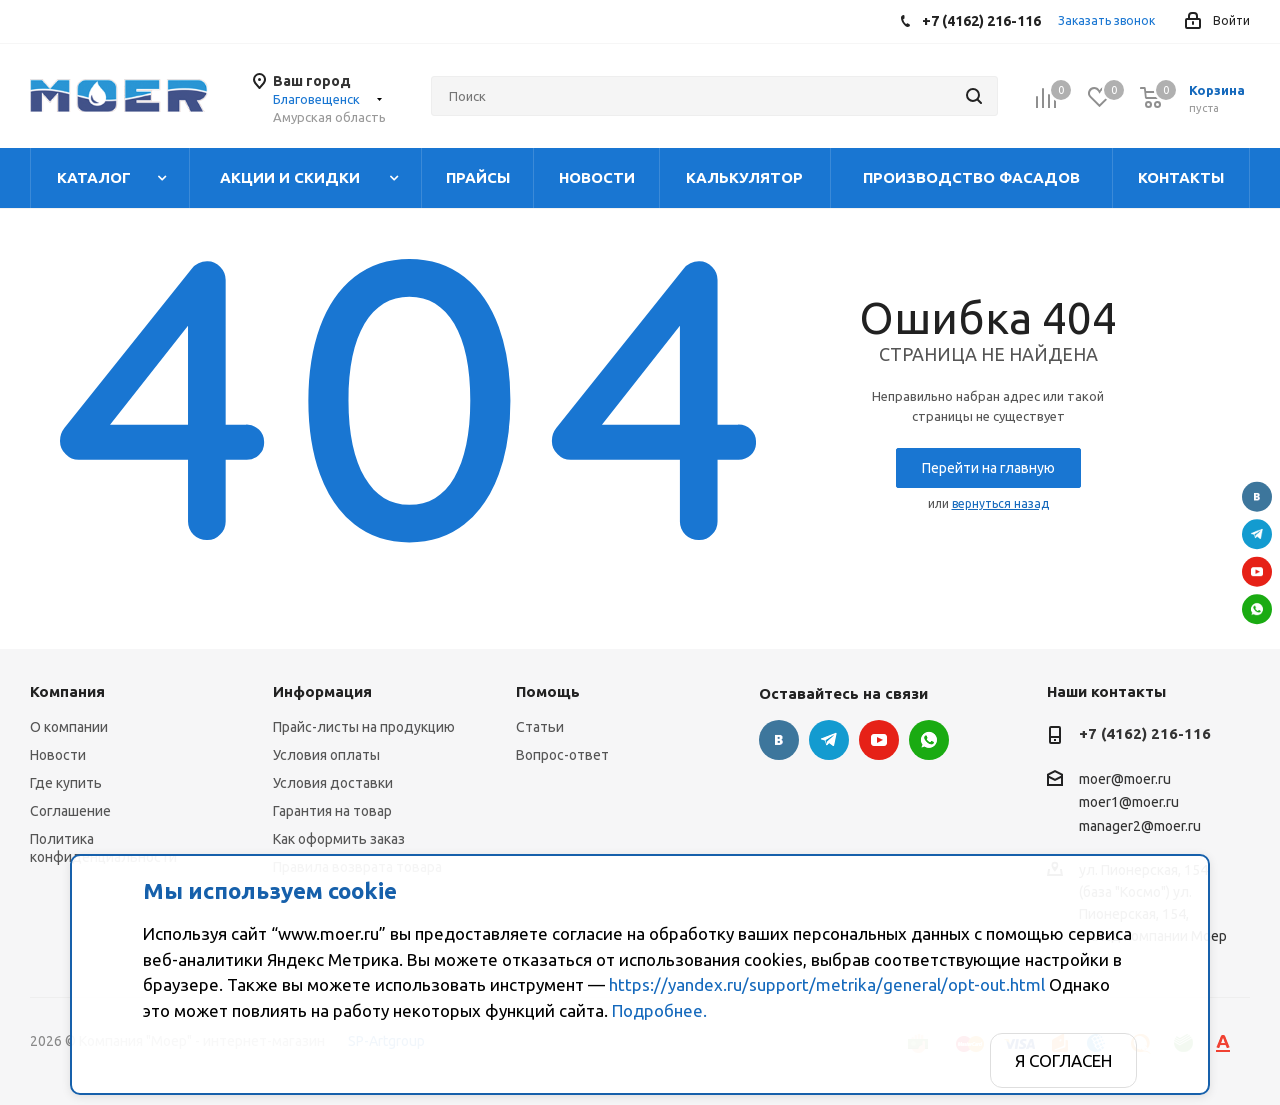 Image resolution: width=1280 pixels, height=1105 pixels. I want to click on вернуться назад, so click(1000, 503).